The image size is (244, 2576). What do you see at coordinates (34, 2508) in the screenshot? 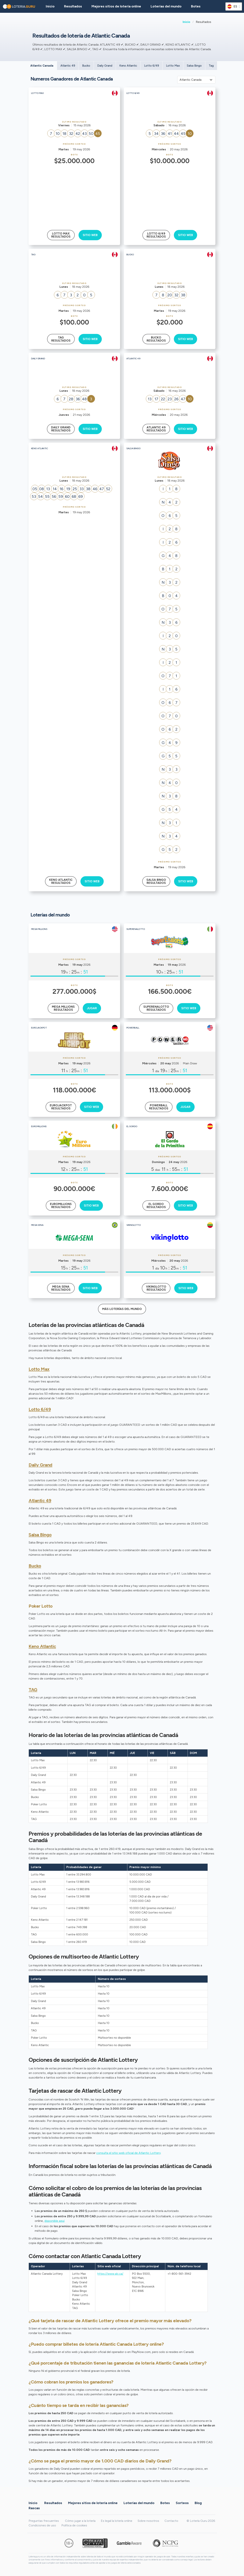
I see `Rascas` at bounding box center [34, 2508].